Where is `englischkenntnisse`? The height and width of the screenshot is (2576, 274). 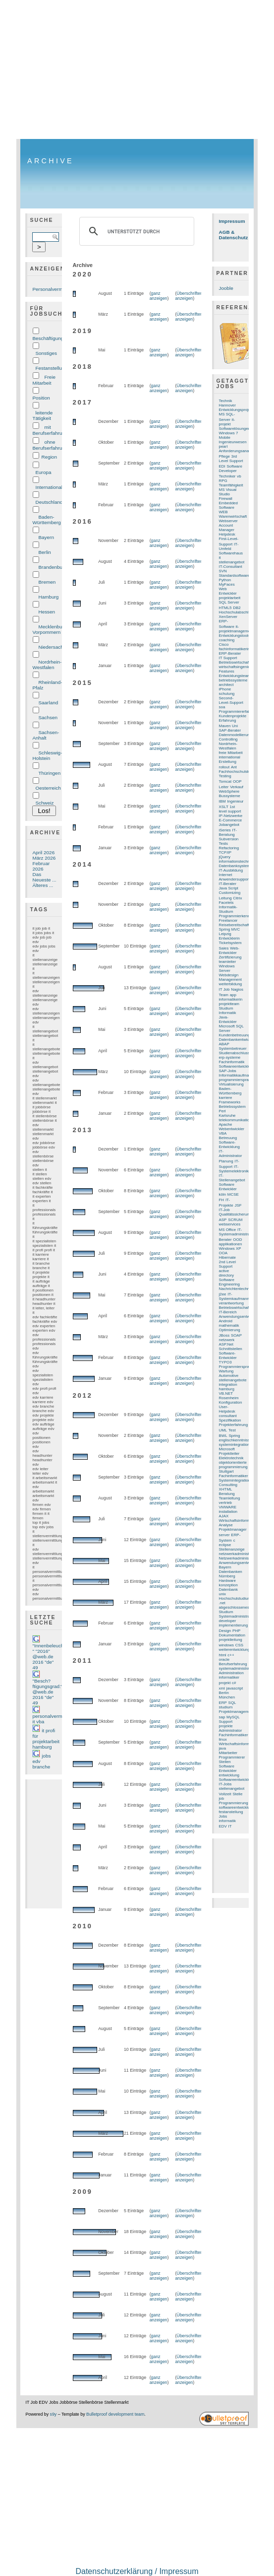 englischkenntnisse is located at coordinates (235, 1440).